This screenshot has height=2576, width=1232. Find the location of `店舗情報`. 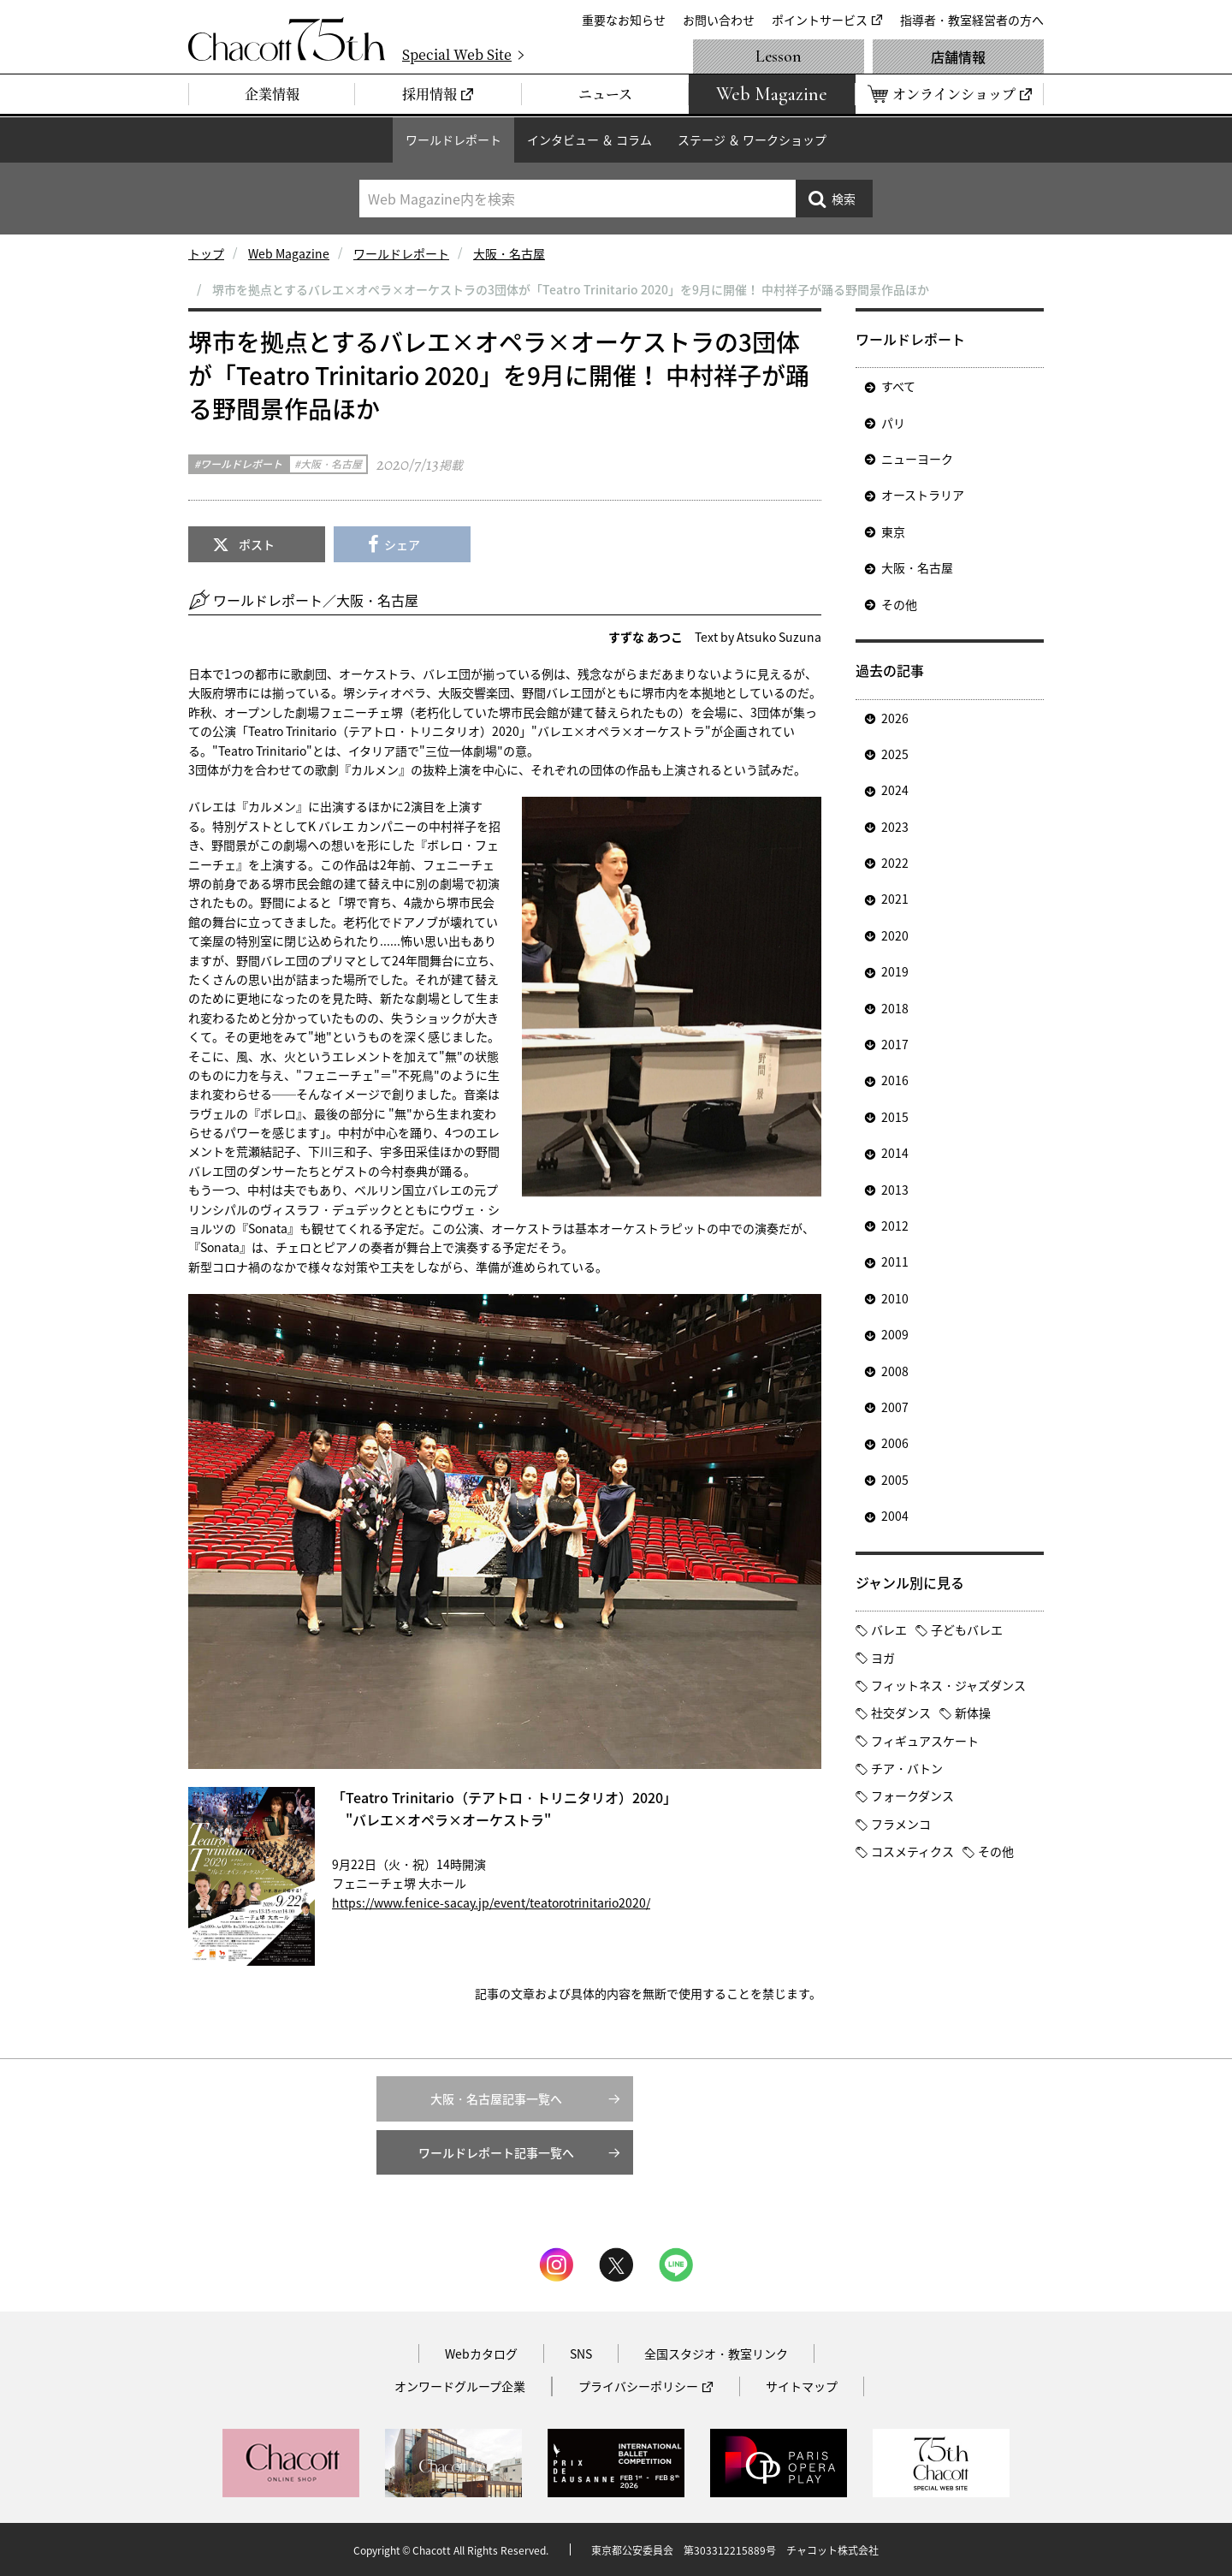

店舗情報 is located at coordinates (958, 56).